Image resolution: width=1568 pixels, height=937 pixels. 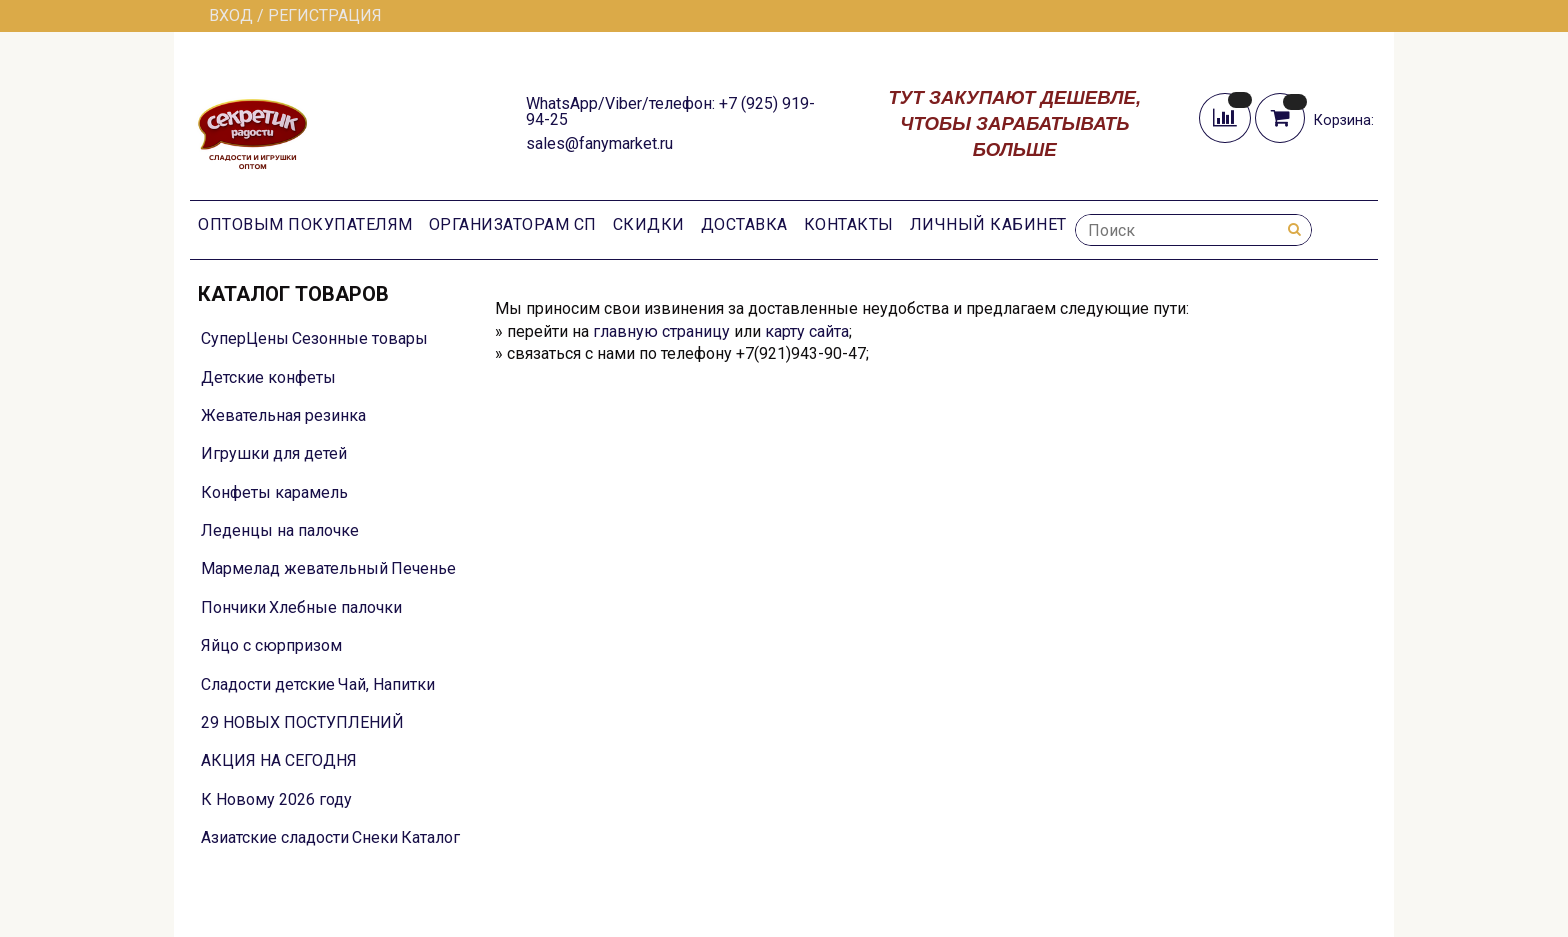 What do you see at coordinates (849, 224) in the screenshot?
I see `Контакты` at bounding box center [849, 224].